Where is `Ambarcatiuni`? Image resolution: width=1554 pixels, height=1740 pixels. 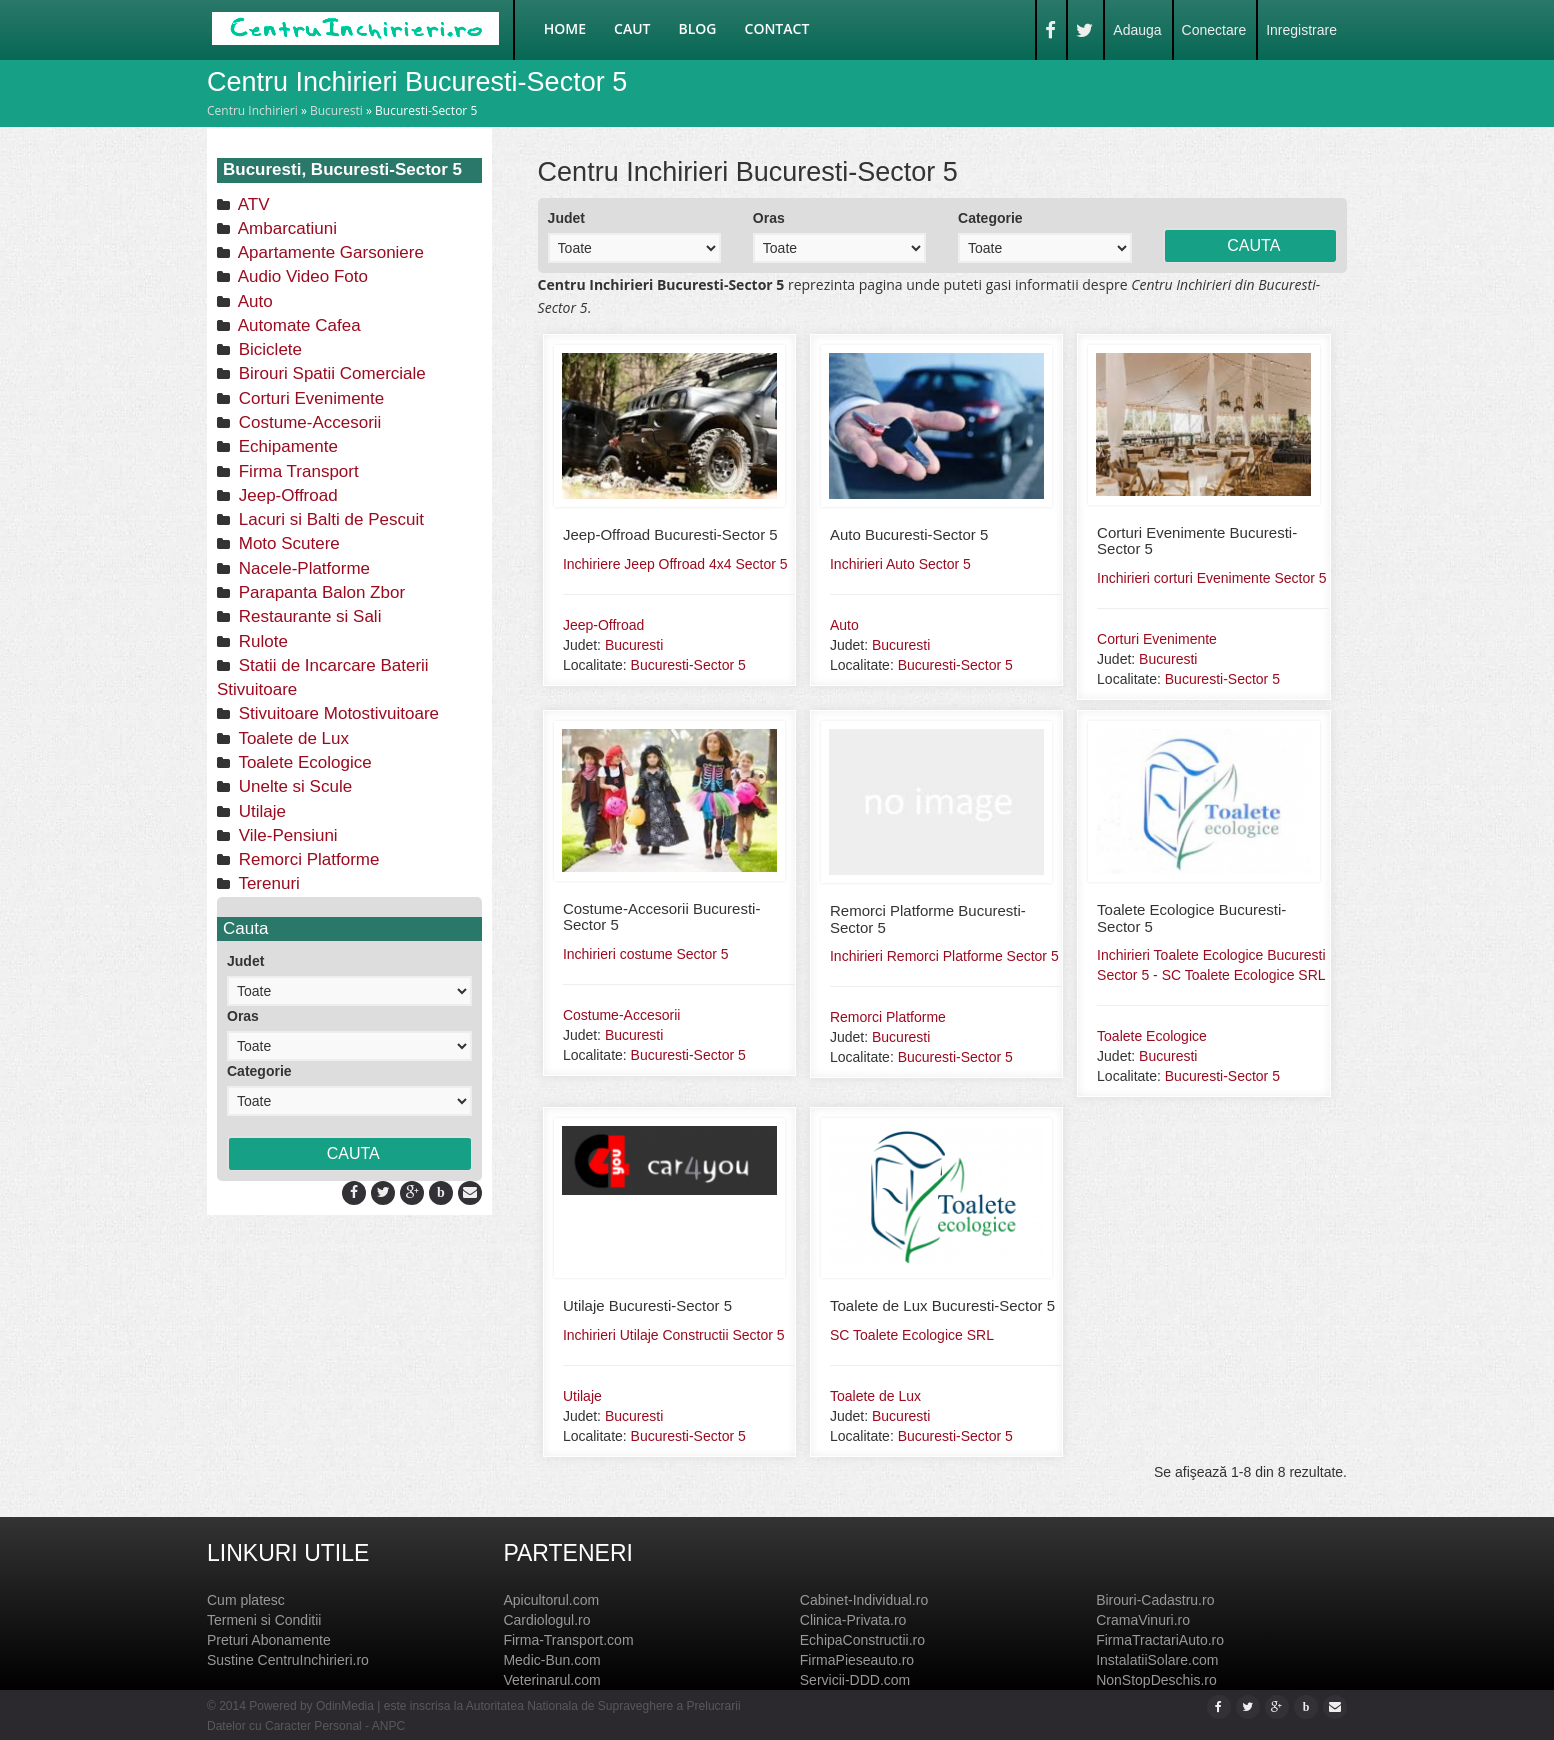 Ambarcatiuni is located at coordinates (285, 228).